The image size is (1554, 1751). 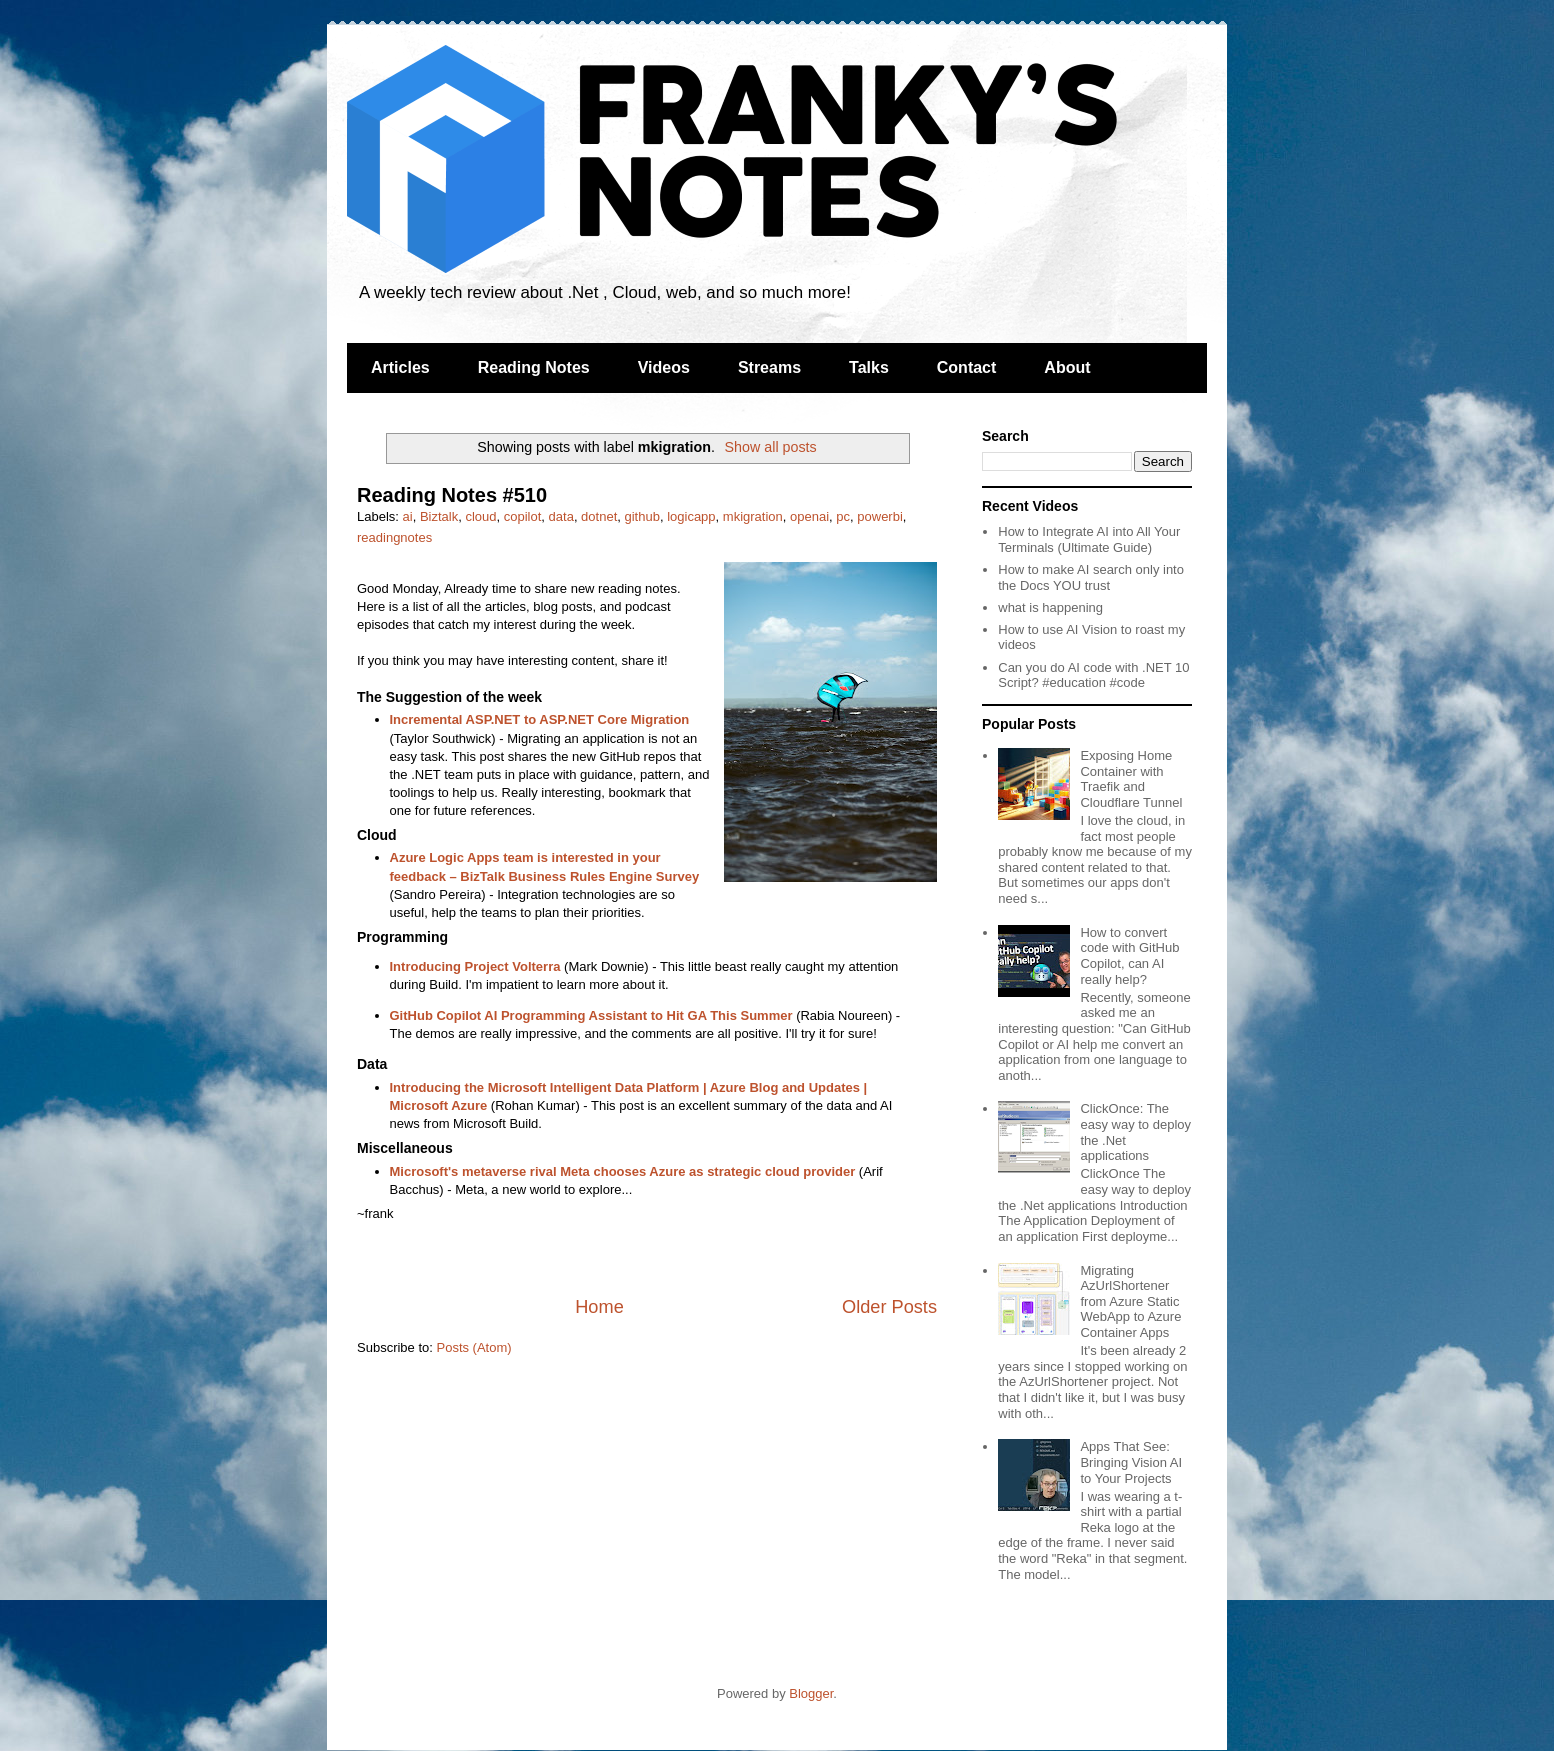 What do you see at coordinates (1129, 956) in the screenshot?
I see `How to convert code with GitHub Copilot, can AI really help?` at bounding box center [1129, 956].